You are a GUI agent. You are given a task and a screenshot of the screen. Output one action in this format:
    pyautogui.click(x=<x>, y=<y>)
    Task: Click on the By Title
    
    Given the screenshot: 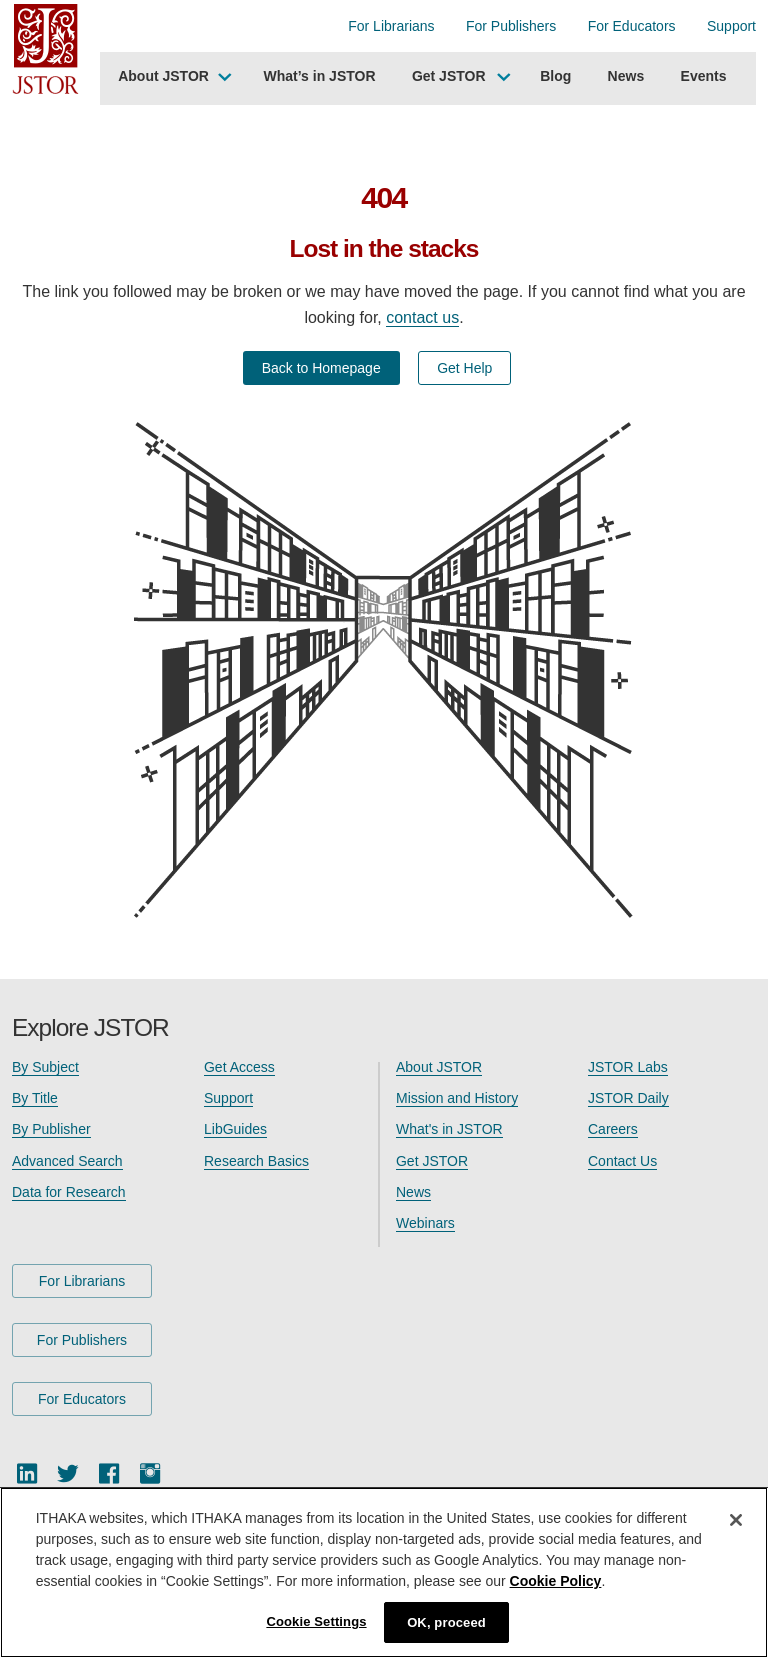 What is the action you would take?
    pyautogui.click(x=35, y=1098)
    